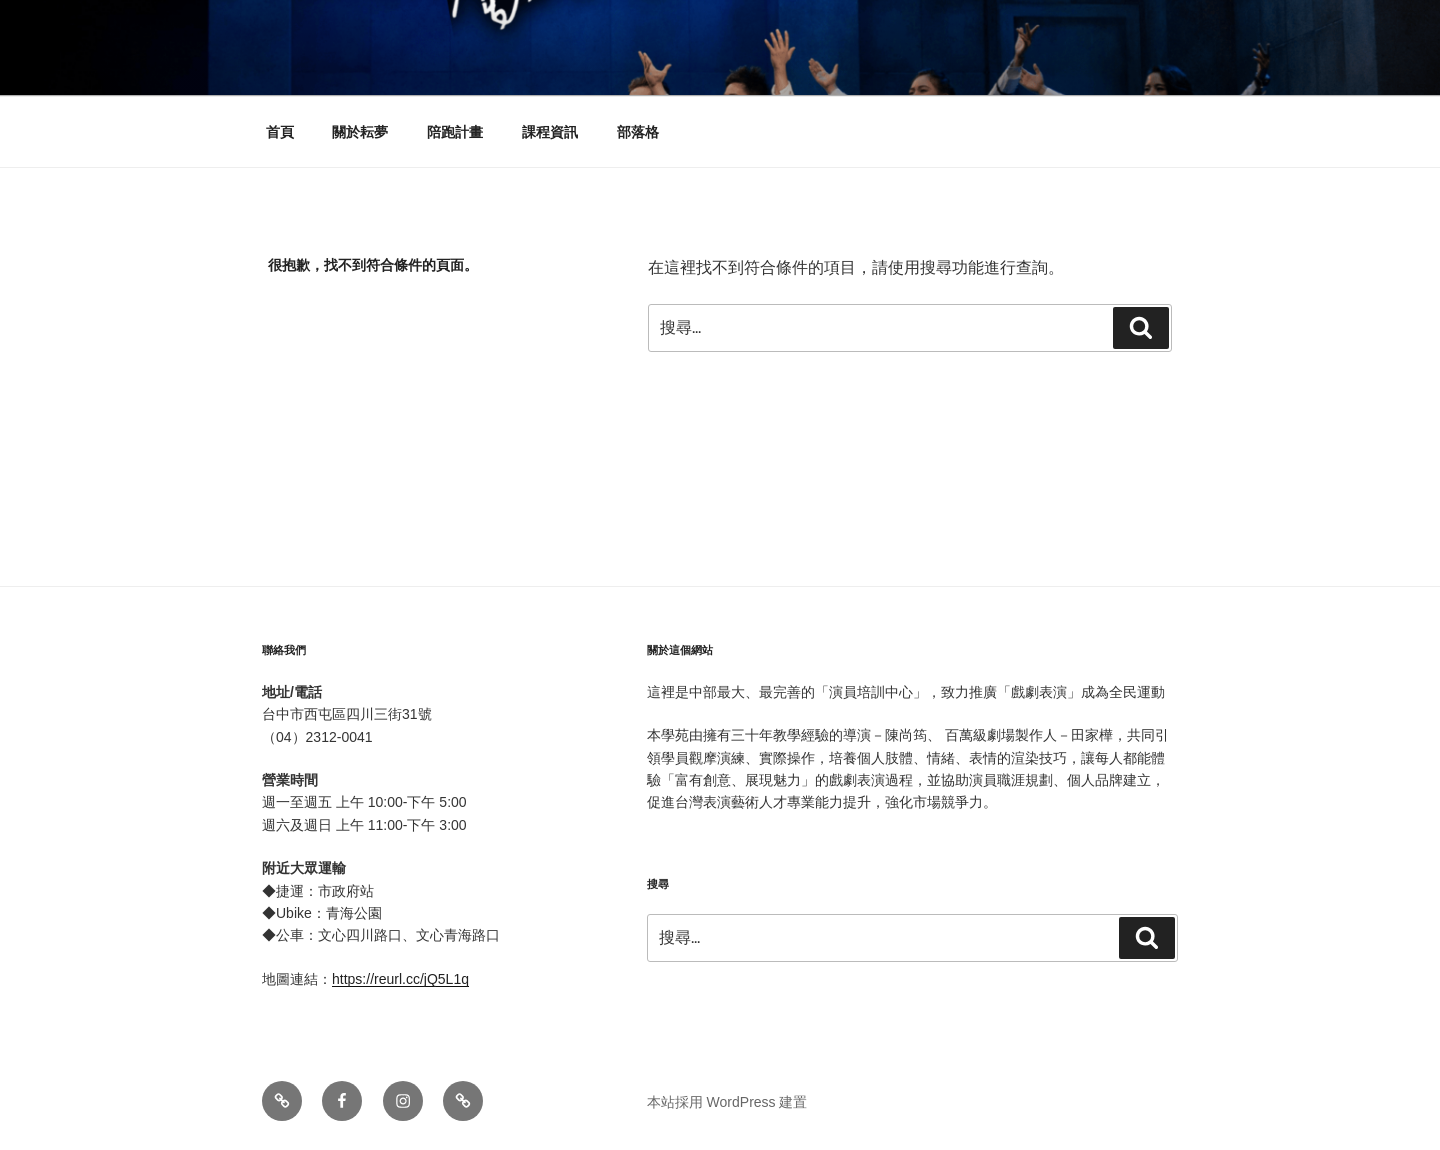 The width and height of the screenshot is (1440, 1150). What do you see at coordinates (400, 979) in the screenshot?
I see `https://reurl.cc/jQ5L1q` at bounding box center [400, 979].